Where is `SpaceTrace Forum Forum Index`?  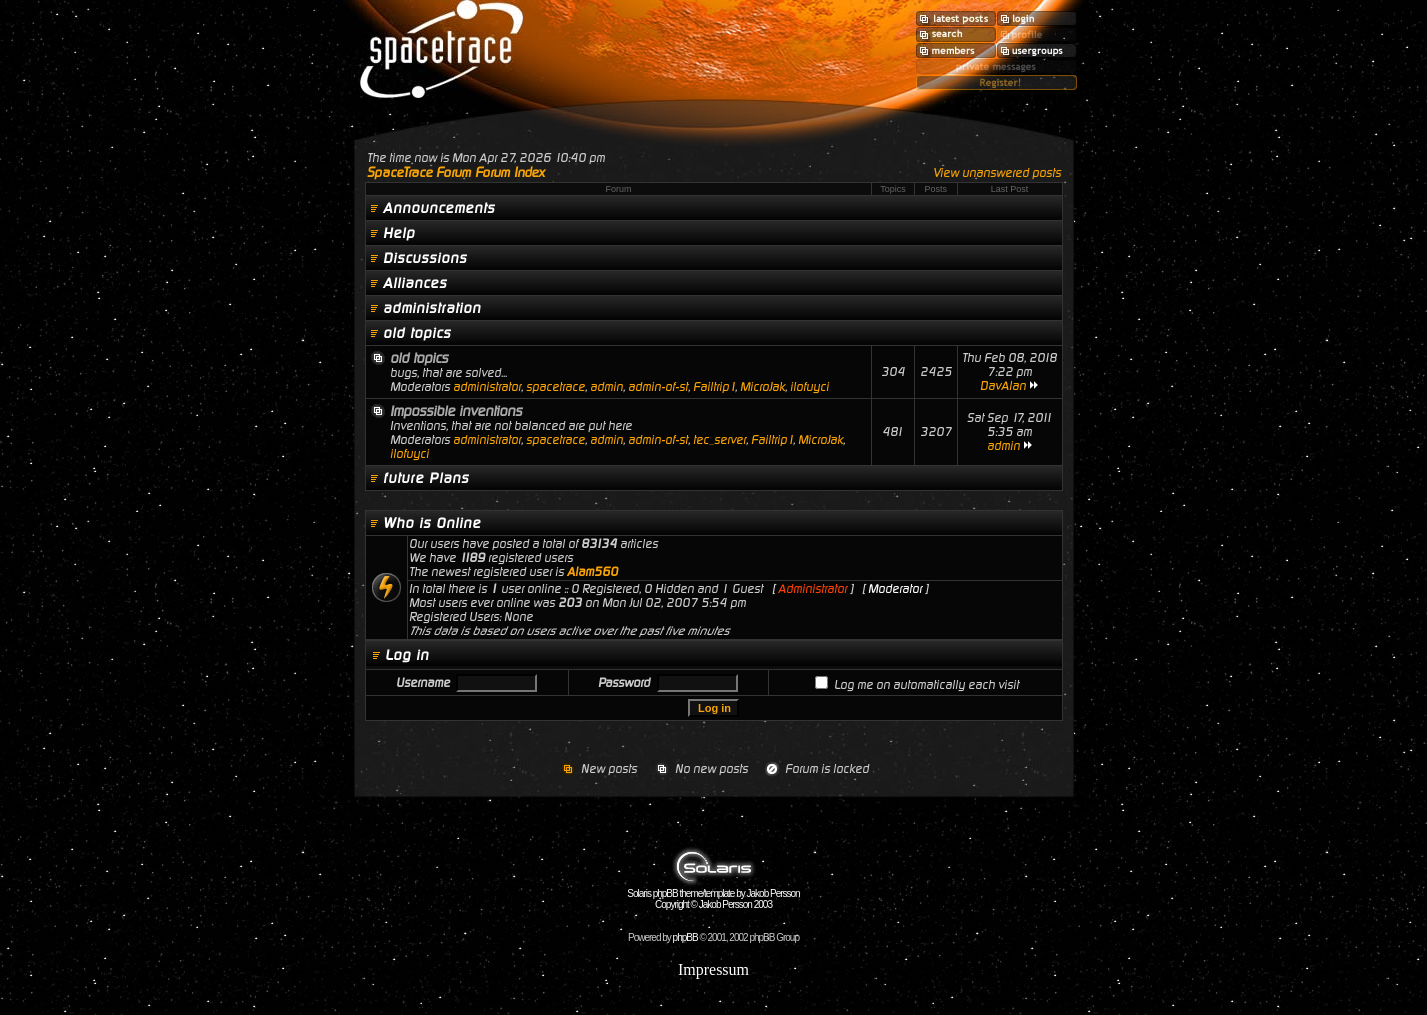
SpaceTrace Forum Forum Index is located at coordinates (456, 172).